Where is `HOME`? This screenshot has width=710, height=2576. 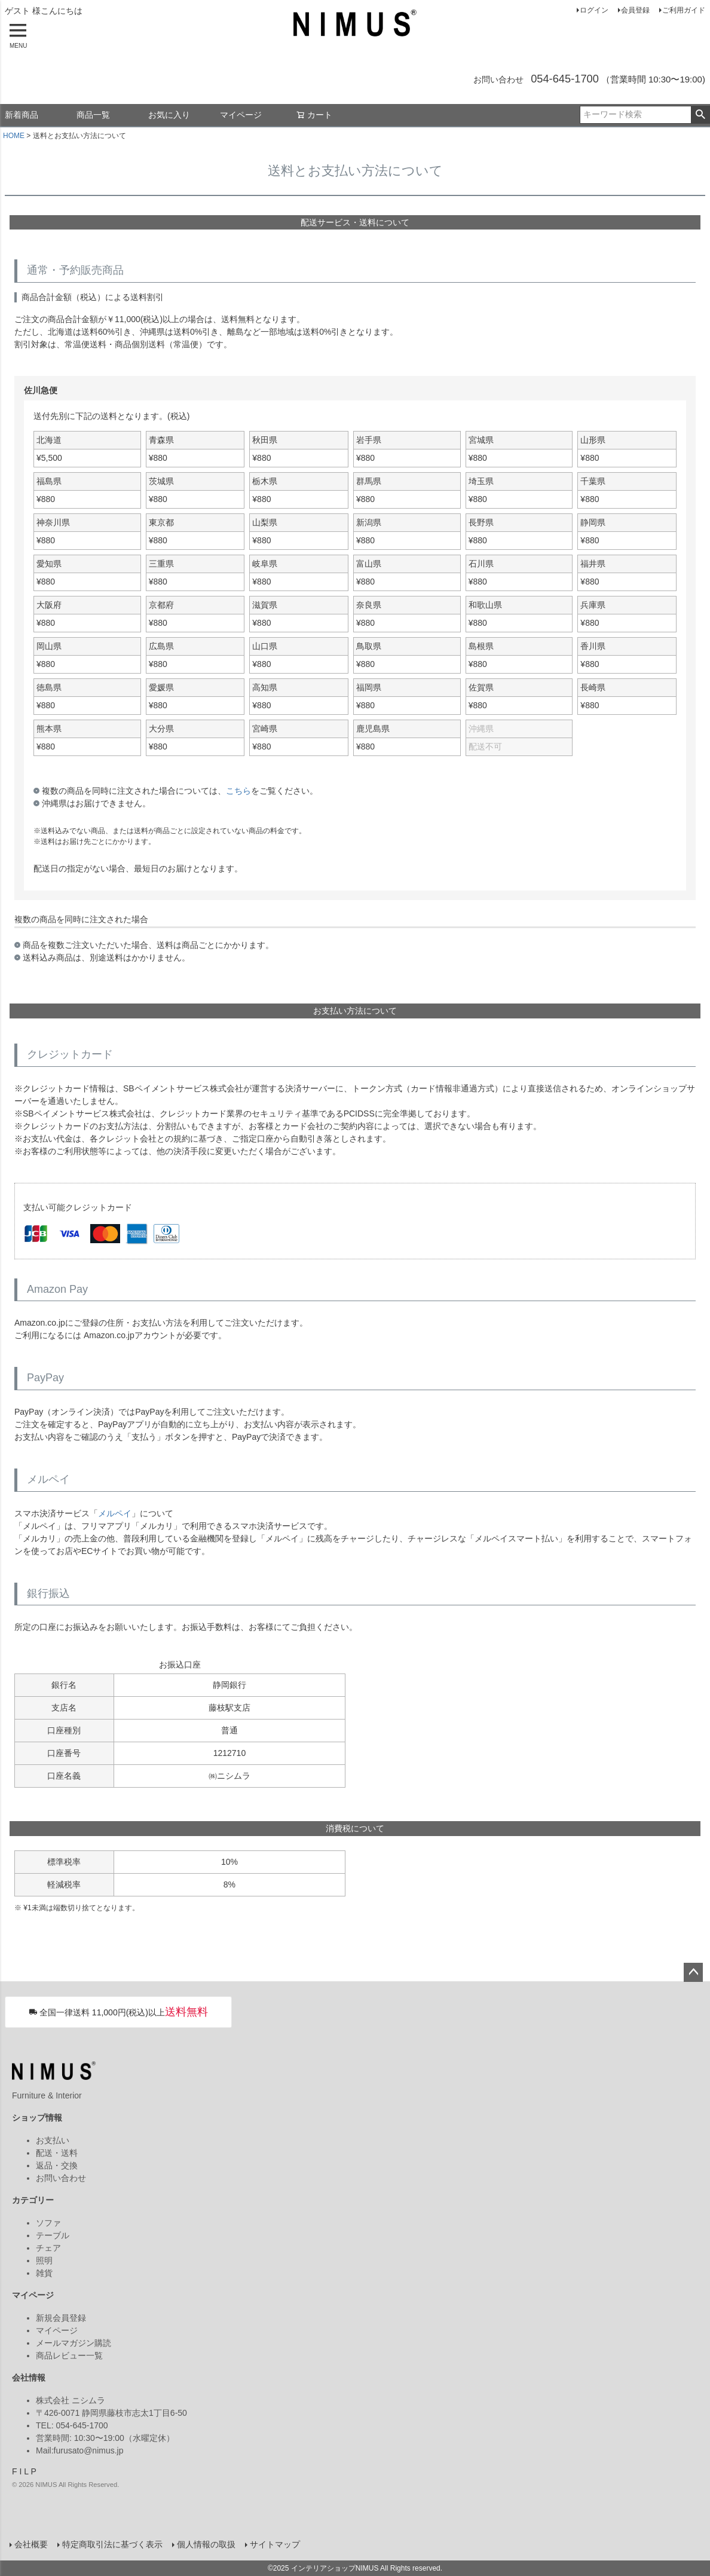
HOME is located at coordinates (14, 135).